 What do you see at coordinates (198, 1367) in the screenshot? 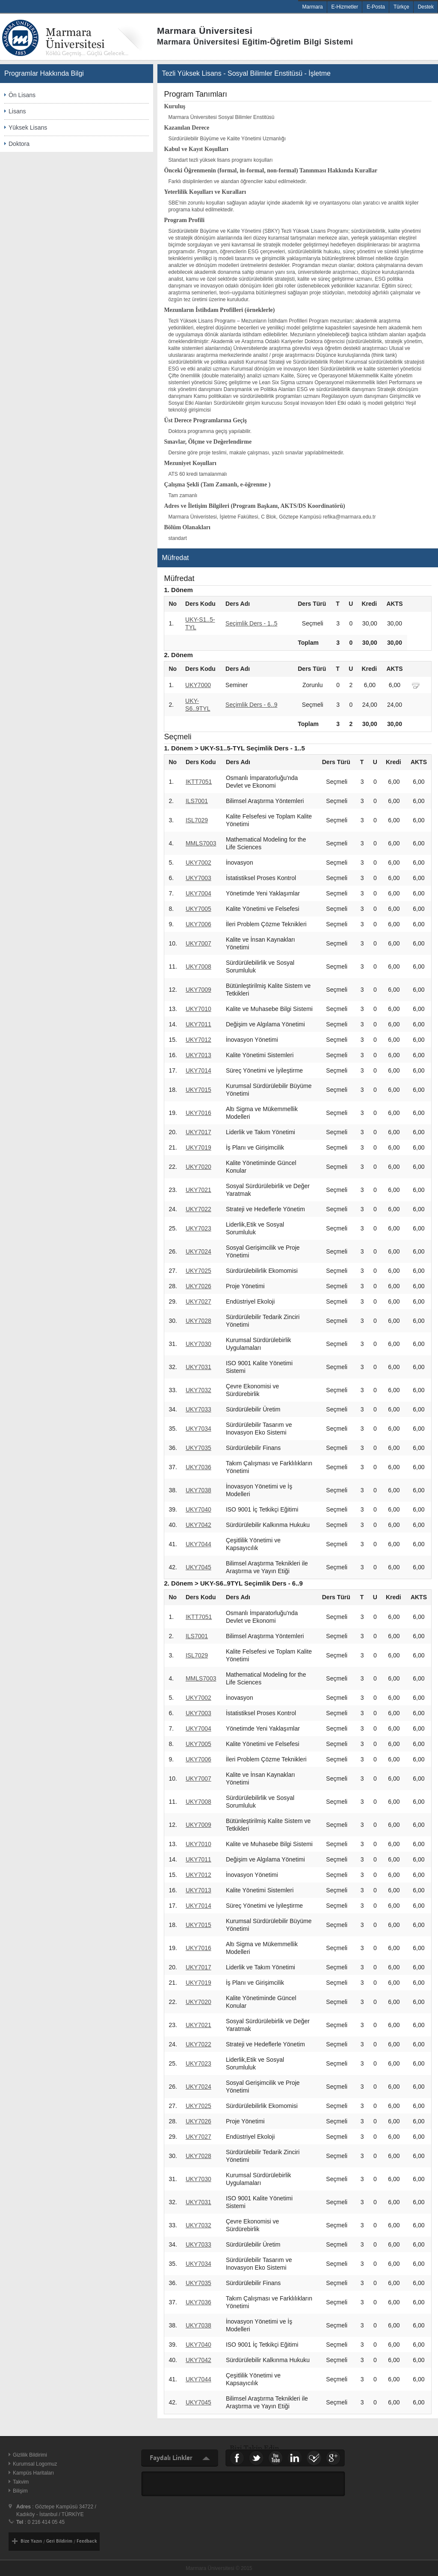
I see `UKY7031` at bounding box center [198, 1367].